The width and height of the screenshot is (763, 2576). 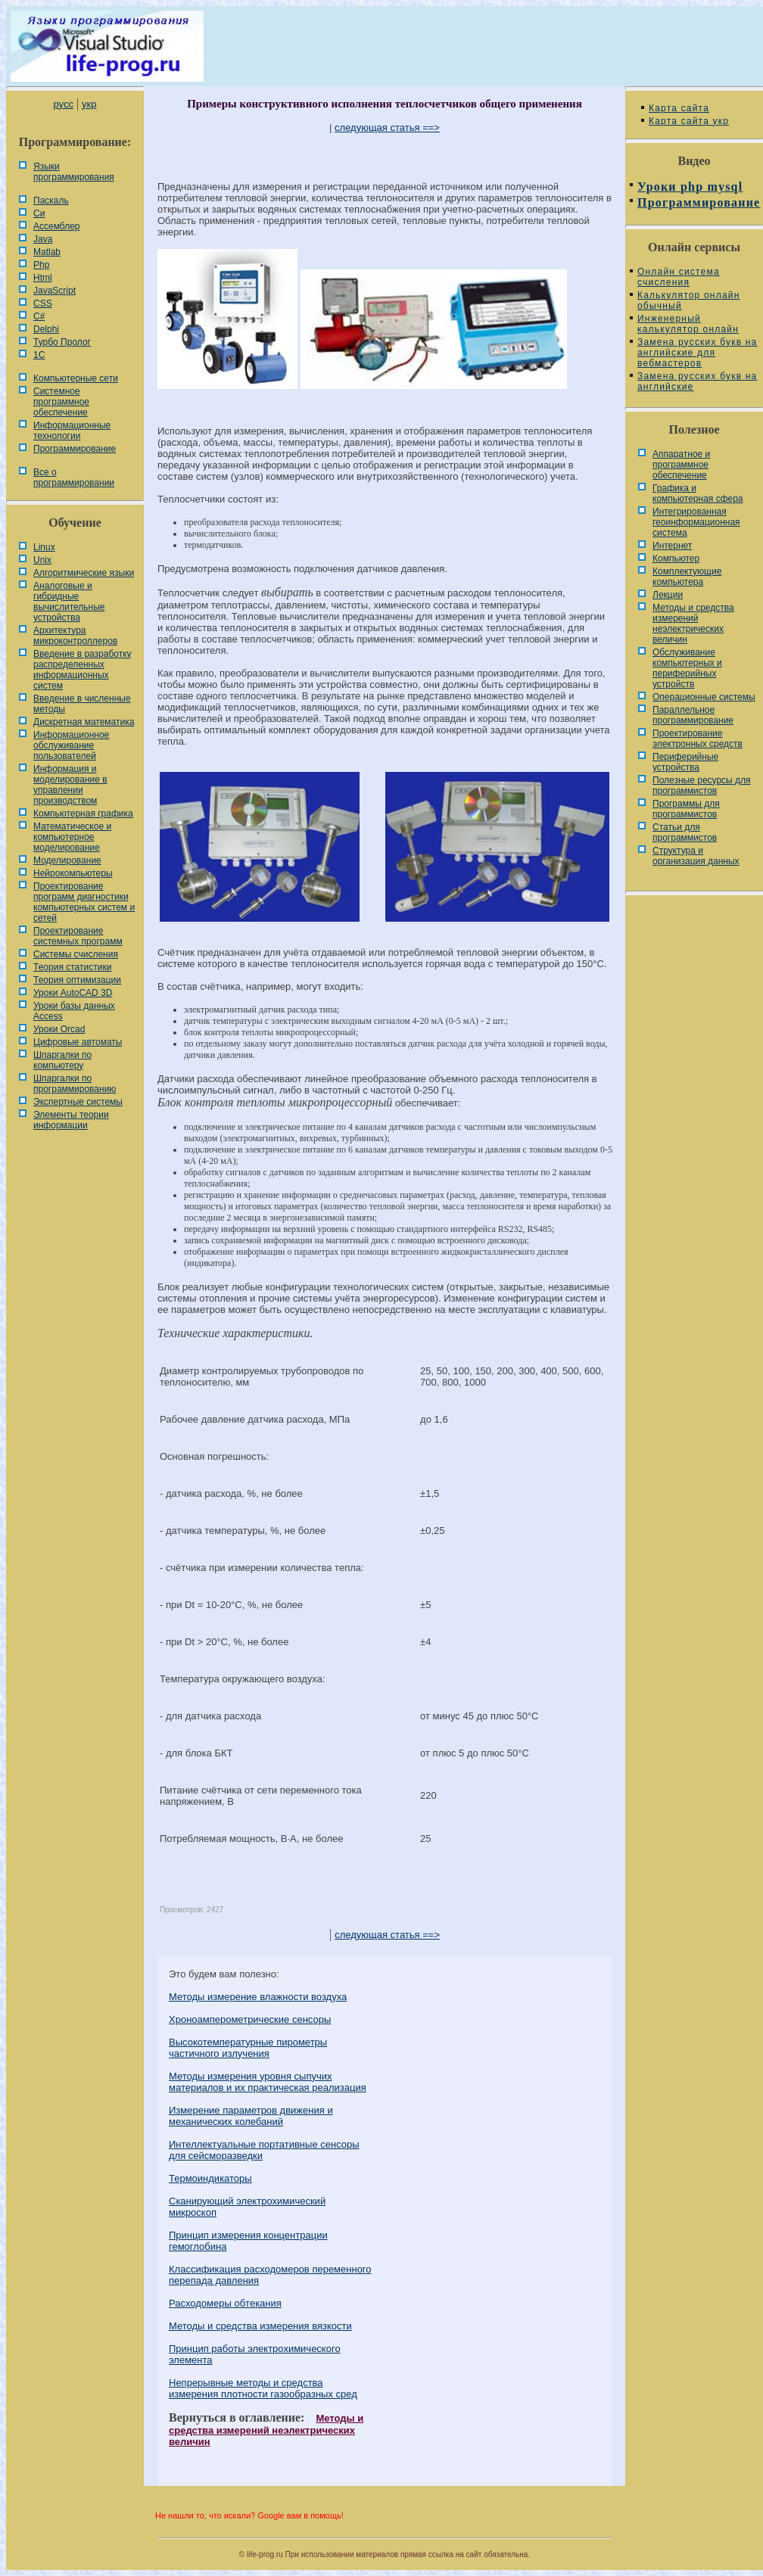 What do you see at coordinates (71, 1120) in the screenshot?
I see `Элементы теории информации` at bounding box center [71, 1120].